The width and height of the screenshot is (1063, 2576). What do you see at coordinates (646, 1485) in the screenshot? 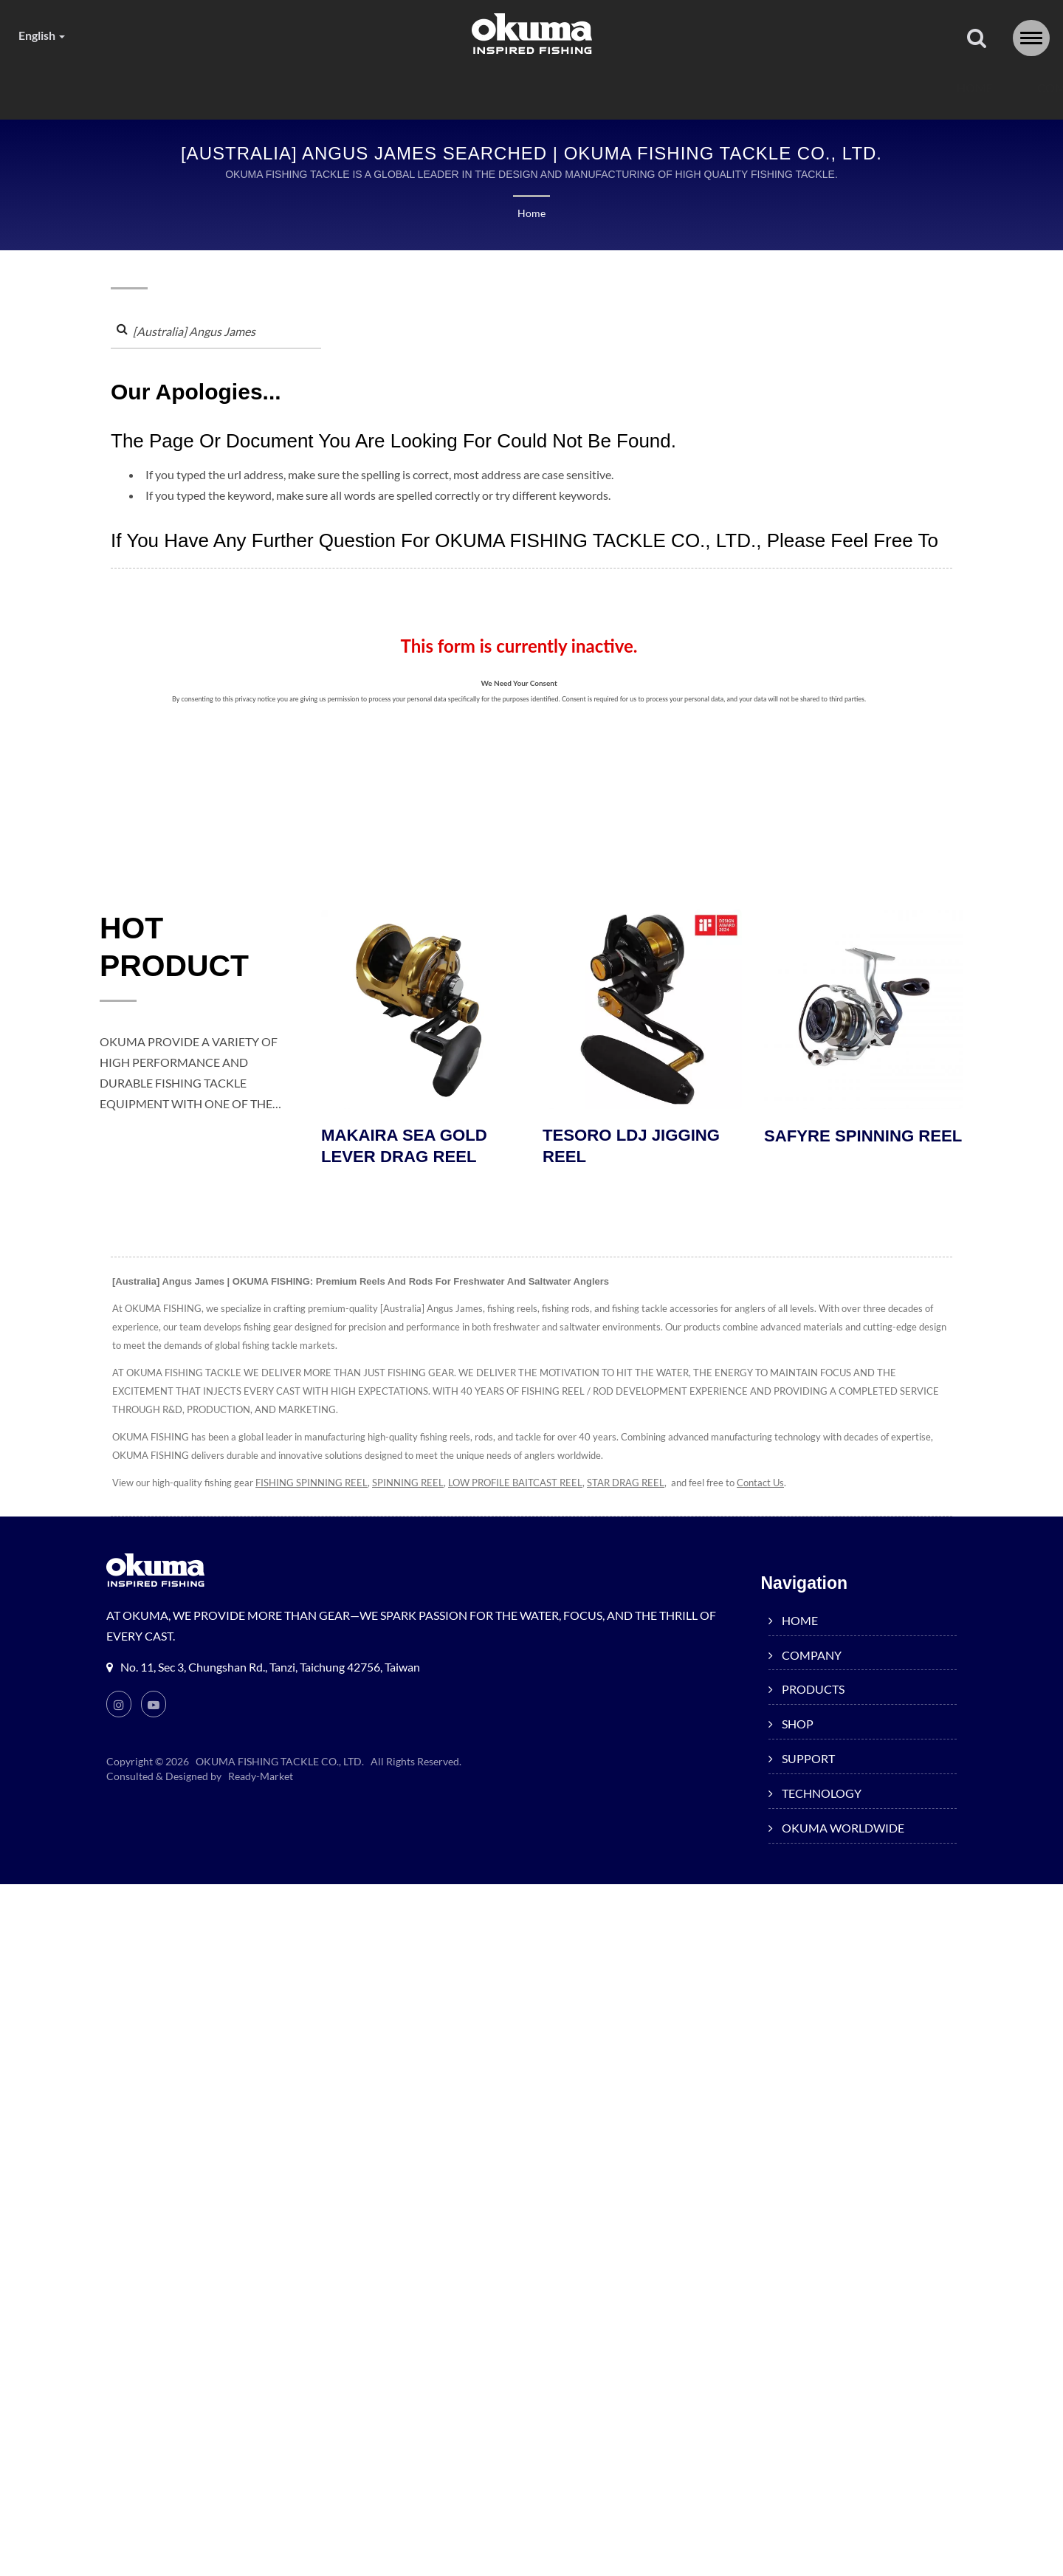
I see `STAR DRAG REEL` at bounding box center [646, 1485].